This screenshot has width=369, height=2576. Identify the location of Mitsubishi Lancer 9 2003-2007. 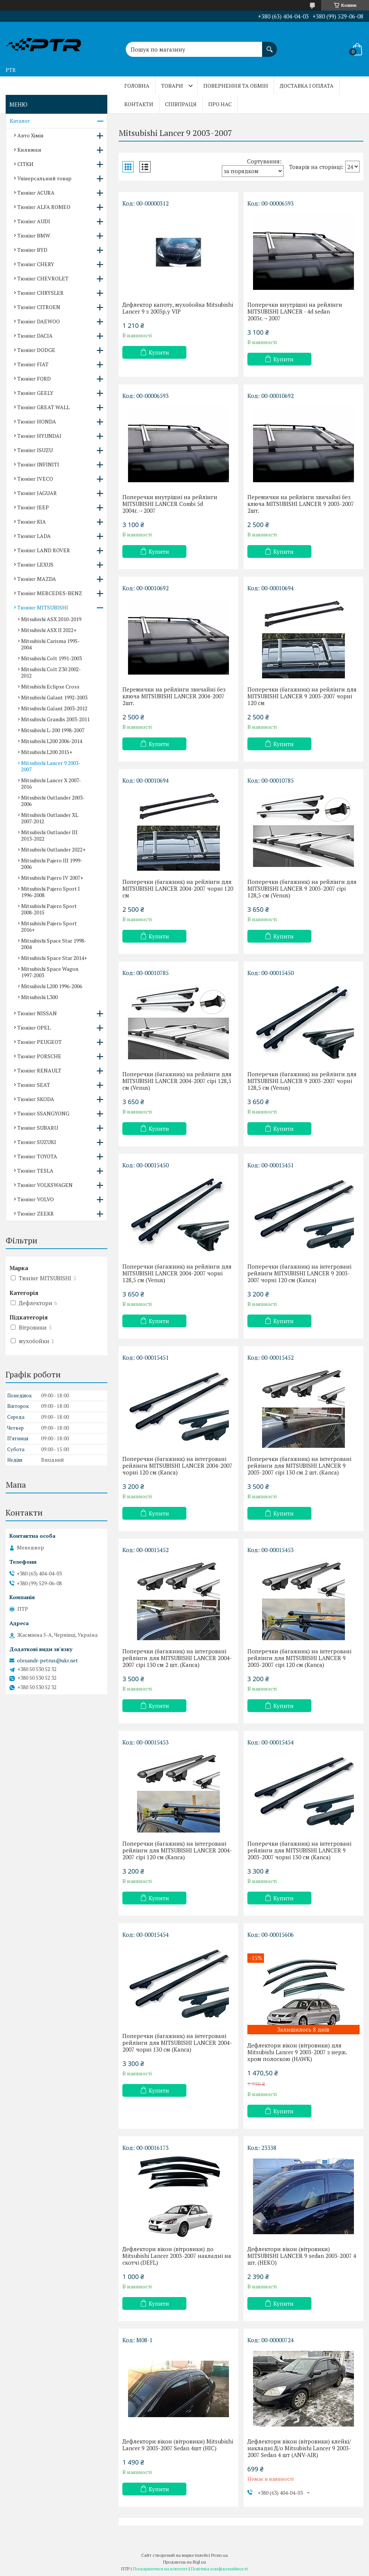
(51, 766).